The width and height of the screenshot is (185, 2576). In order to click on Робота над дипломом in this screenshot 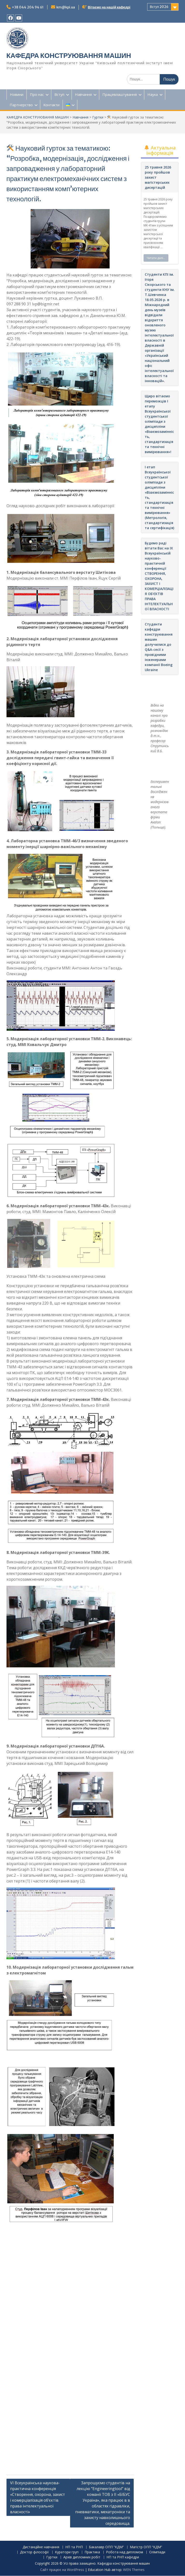, I will do `click(124, 2552)`.